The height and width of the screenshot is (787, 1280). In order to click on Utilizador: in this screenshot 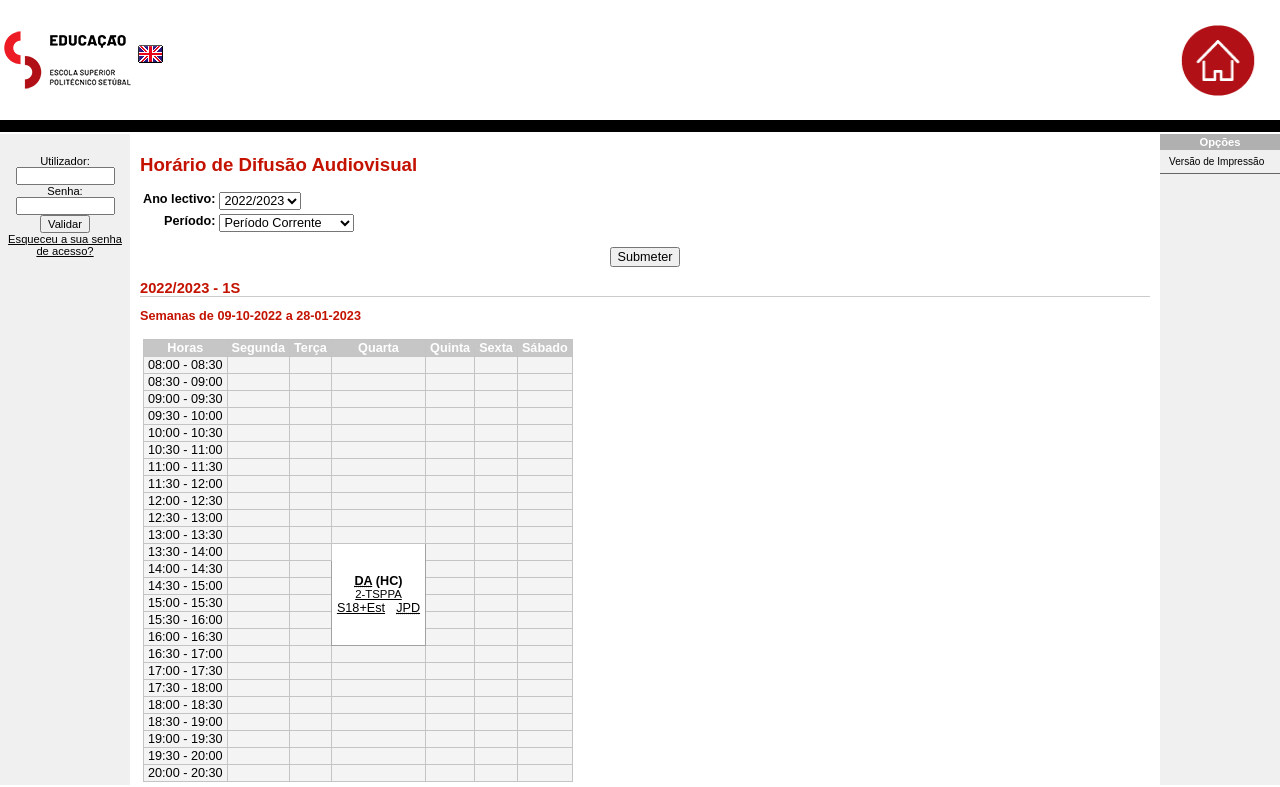, I will do `click(65, 161)`.